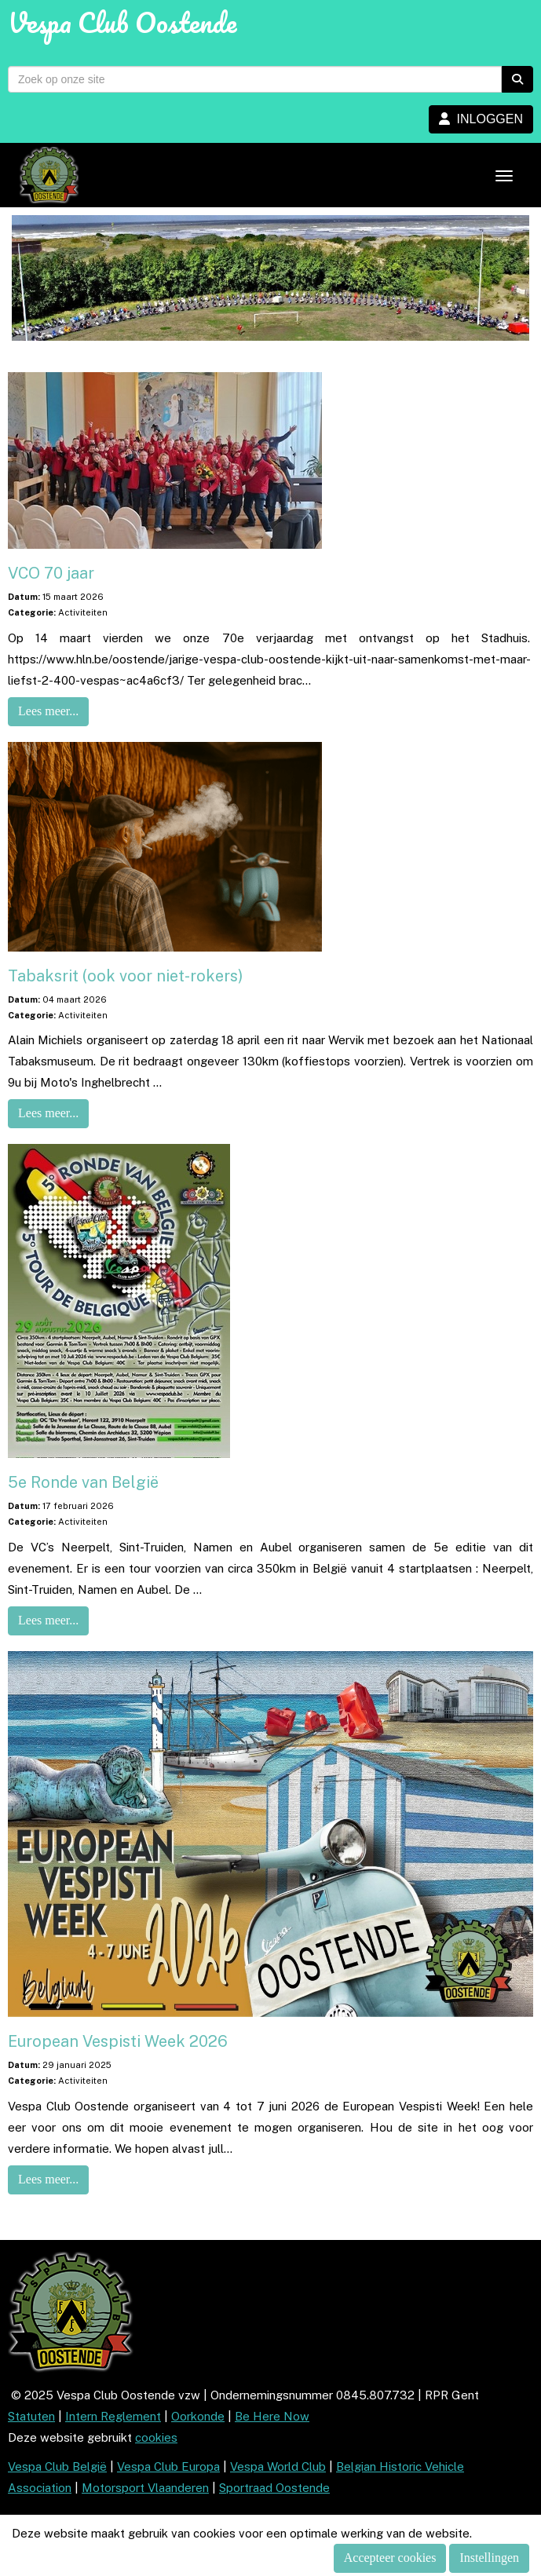 Image resolution: width=541 pixels, height=2576 pixels. Describe the element at coordinates (113, 2416) in the screenshot. I see `Intern Reglement` at that location.